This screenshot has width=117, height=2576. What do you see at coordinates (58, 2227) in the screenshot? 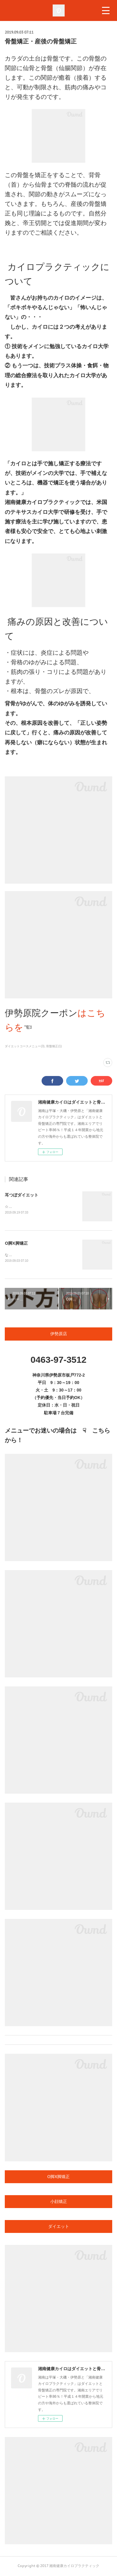
I see `ダイエット` at bounding box center [58, 2227].